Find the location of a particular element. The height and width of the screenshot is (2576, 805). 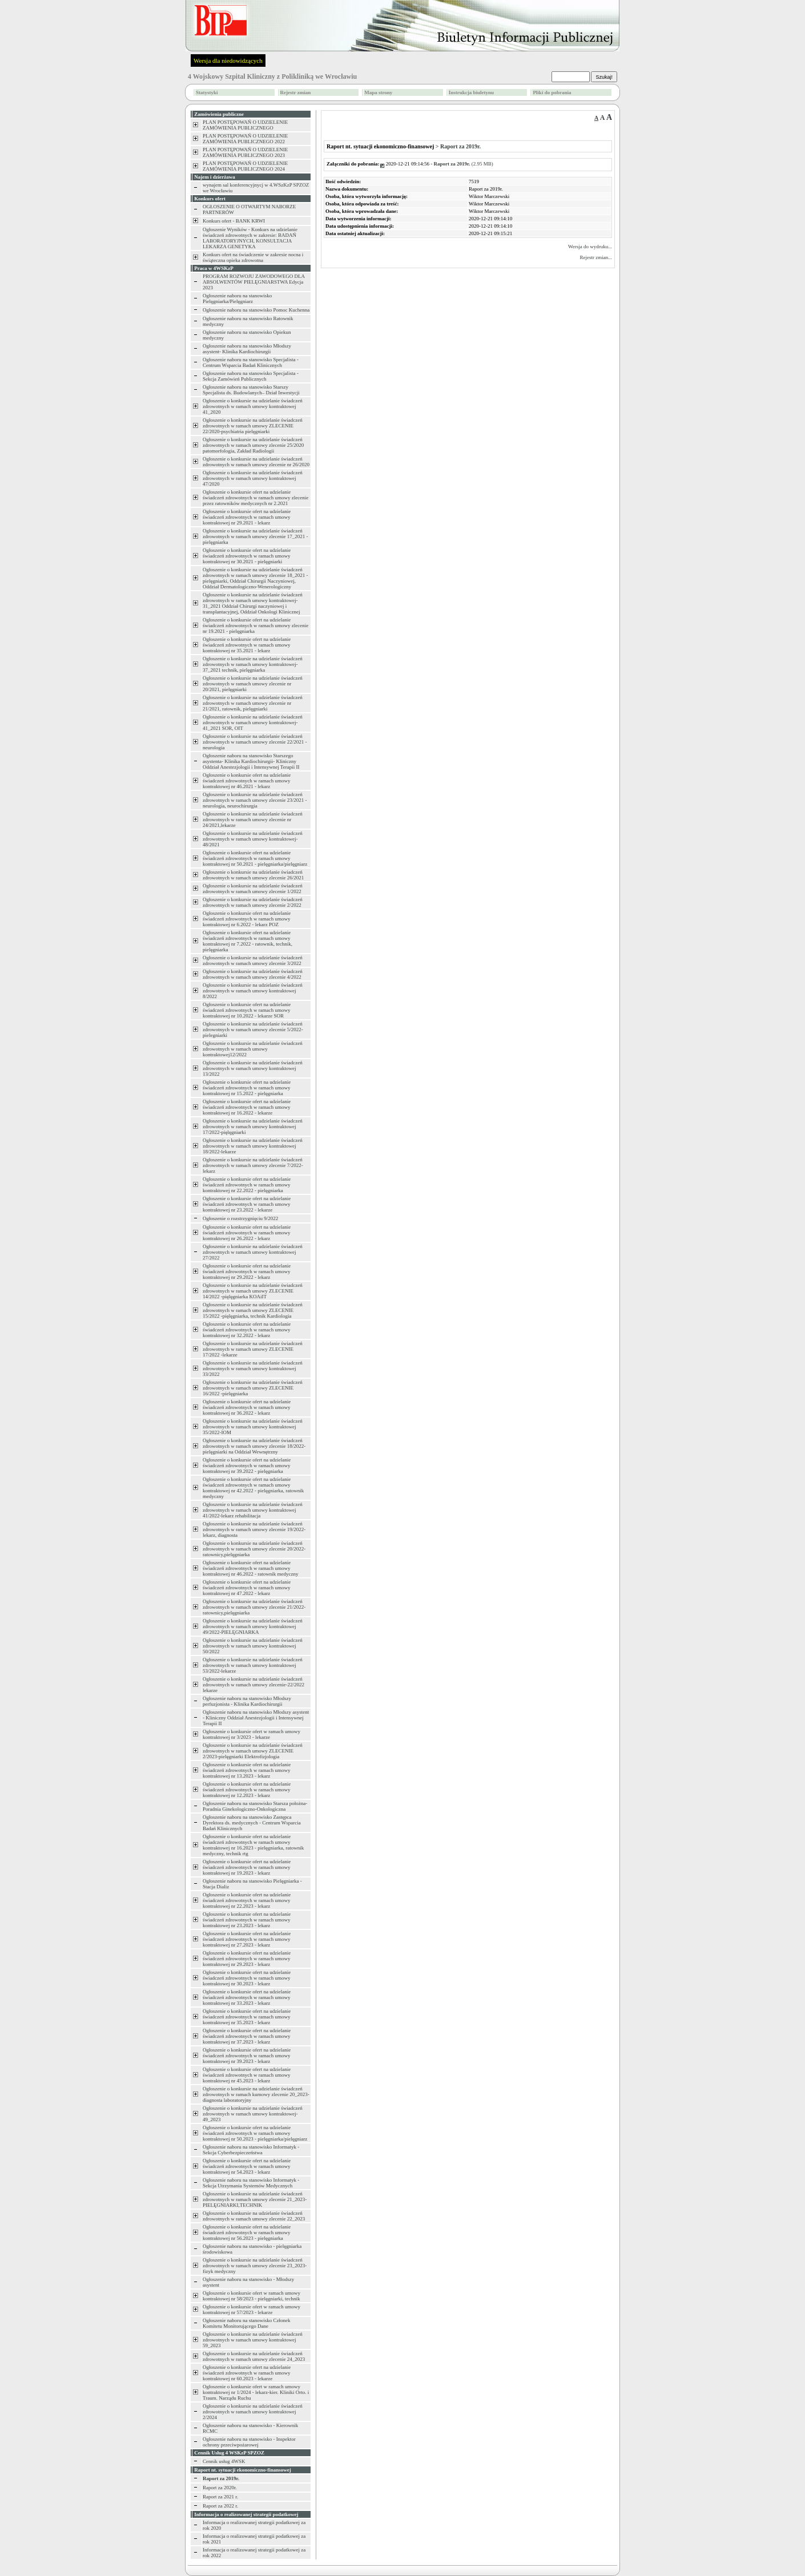

Ogłoszenie o konkursie ofert na udzielanie świadczeń zdrowotnych w ramach umowy kontraktowej nr 29.2022 - lekarz is located at coordinates (247, 1271).